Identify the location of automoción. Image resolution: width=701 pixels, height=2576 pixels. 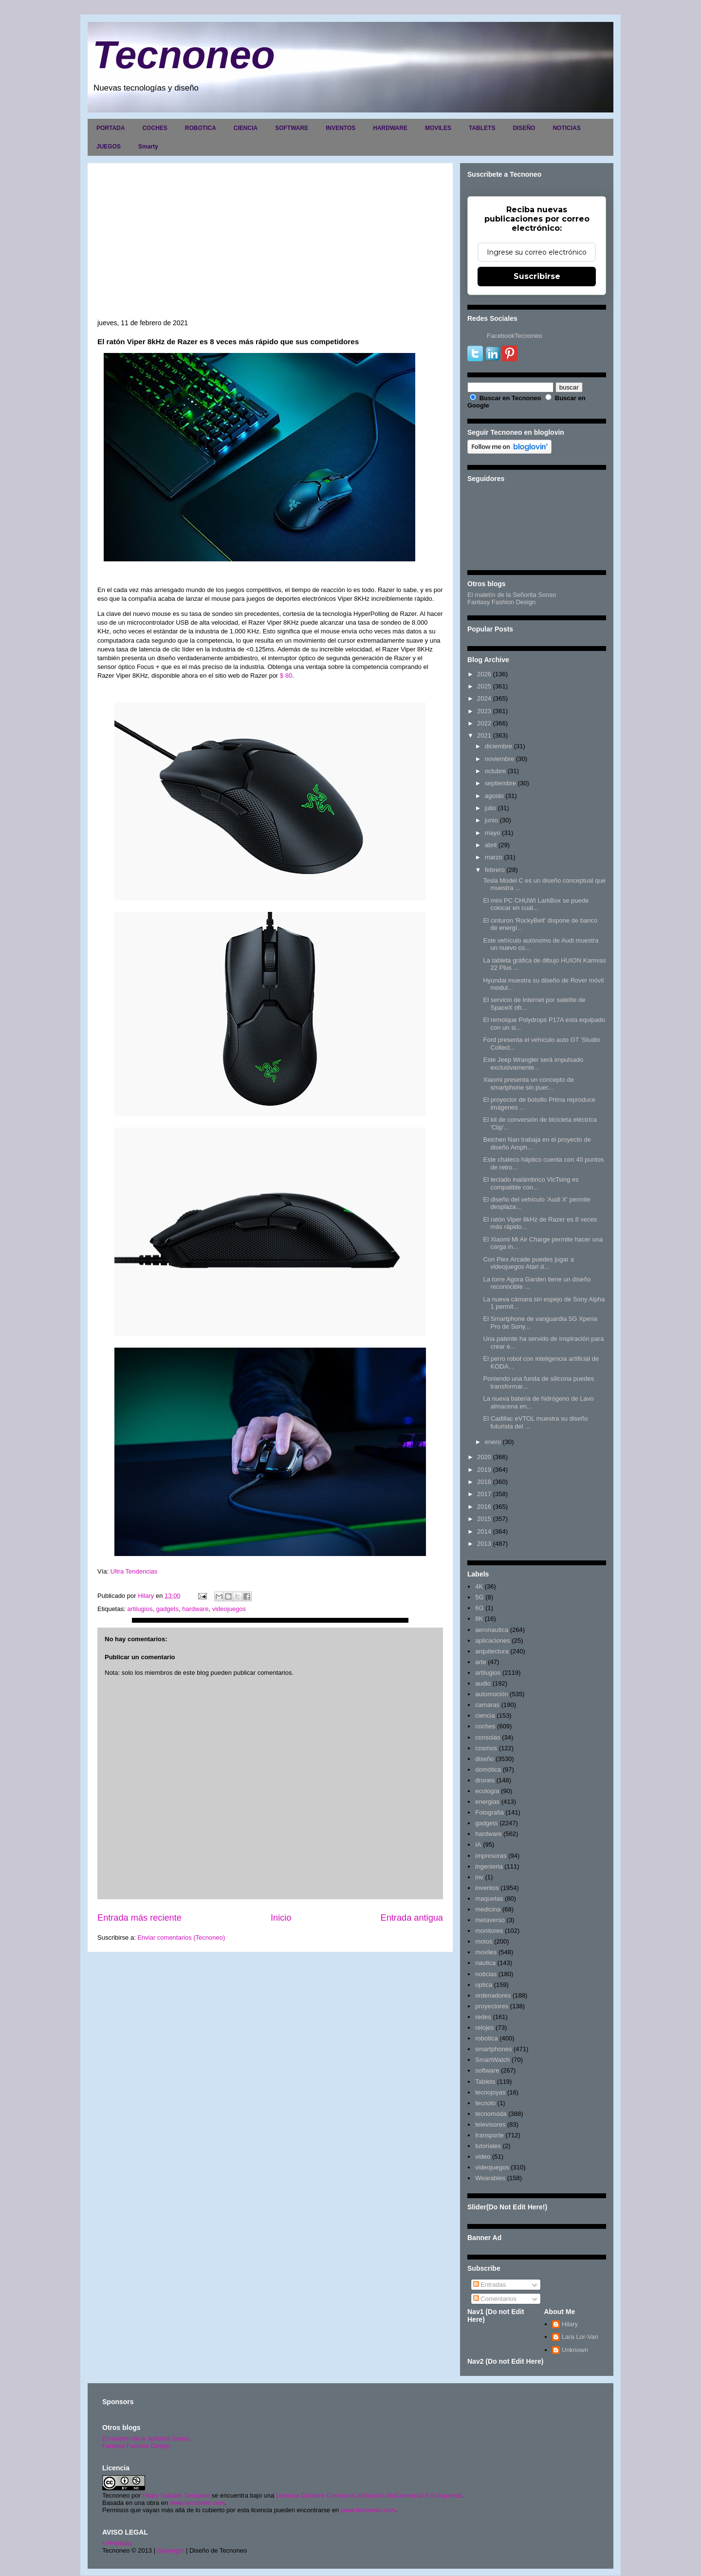
(491, 1694).